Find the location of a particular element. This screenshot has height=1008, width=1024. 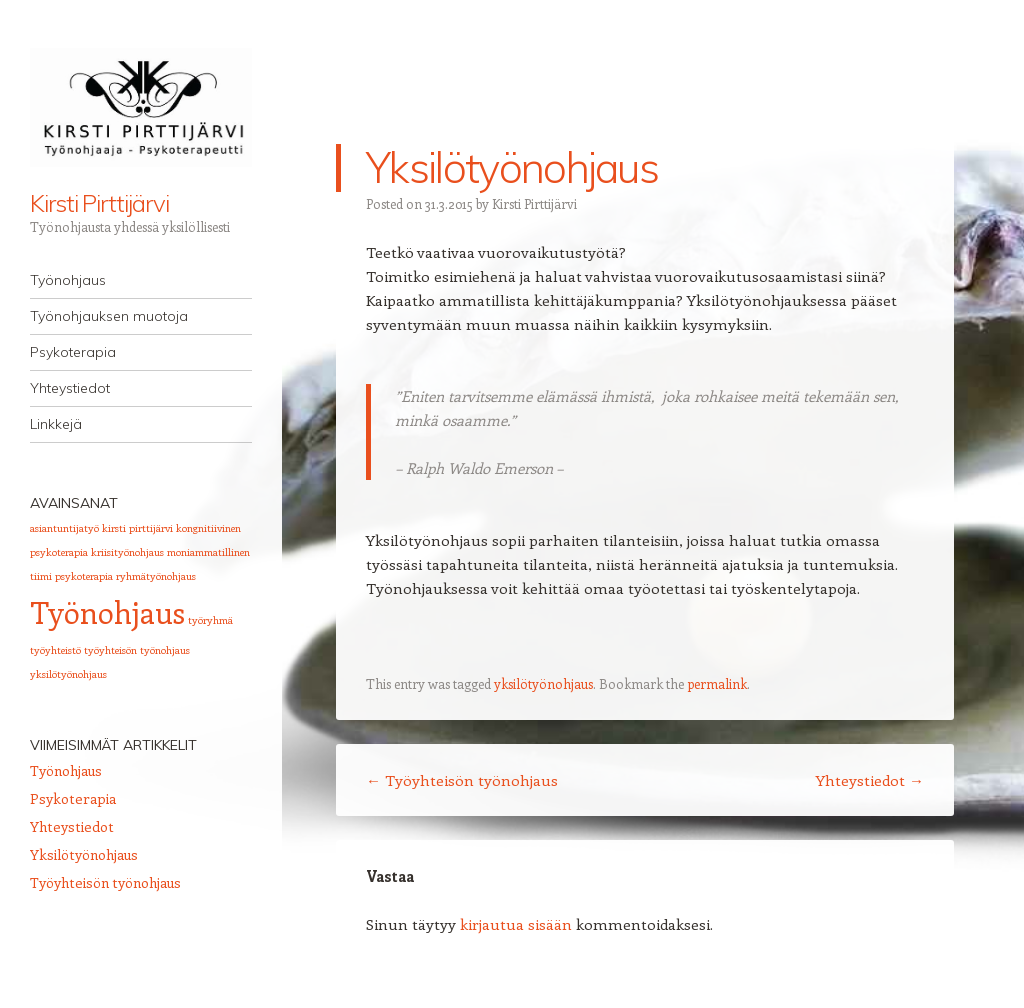

Työnohjauksen muotoja is located at coordinates (109, 316).